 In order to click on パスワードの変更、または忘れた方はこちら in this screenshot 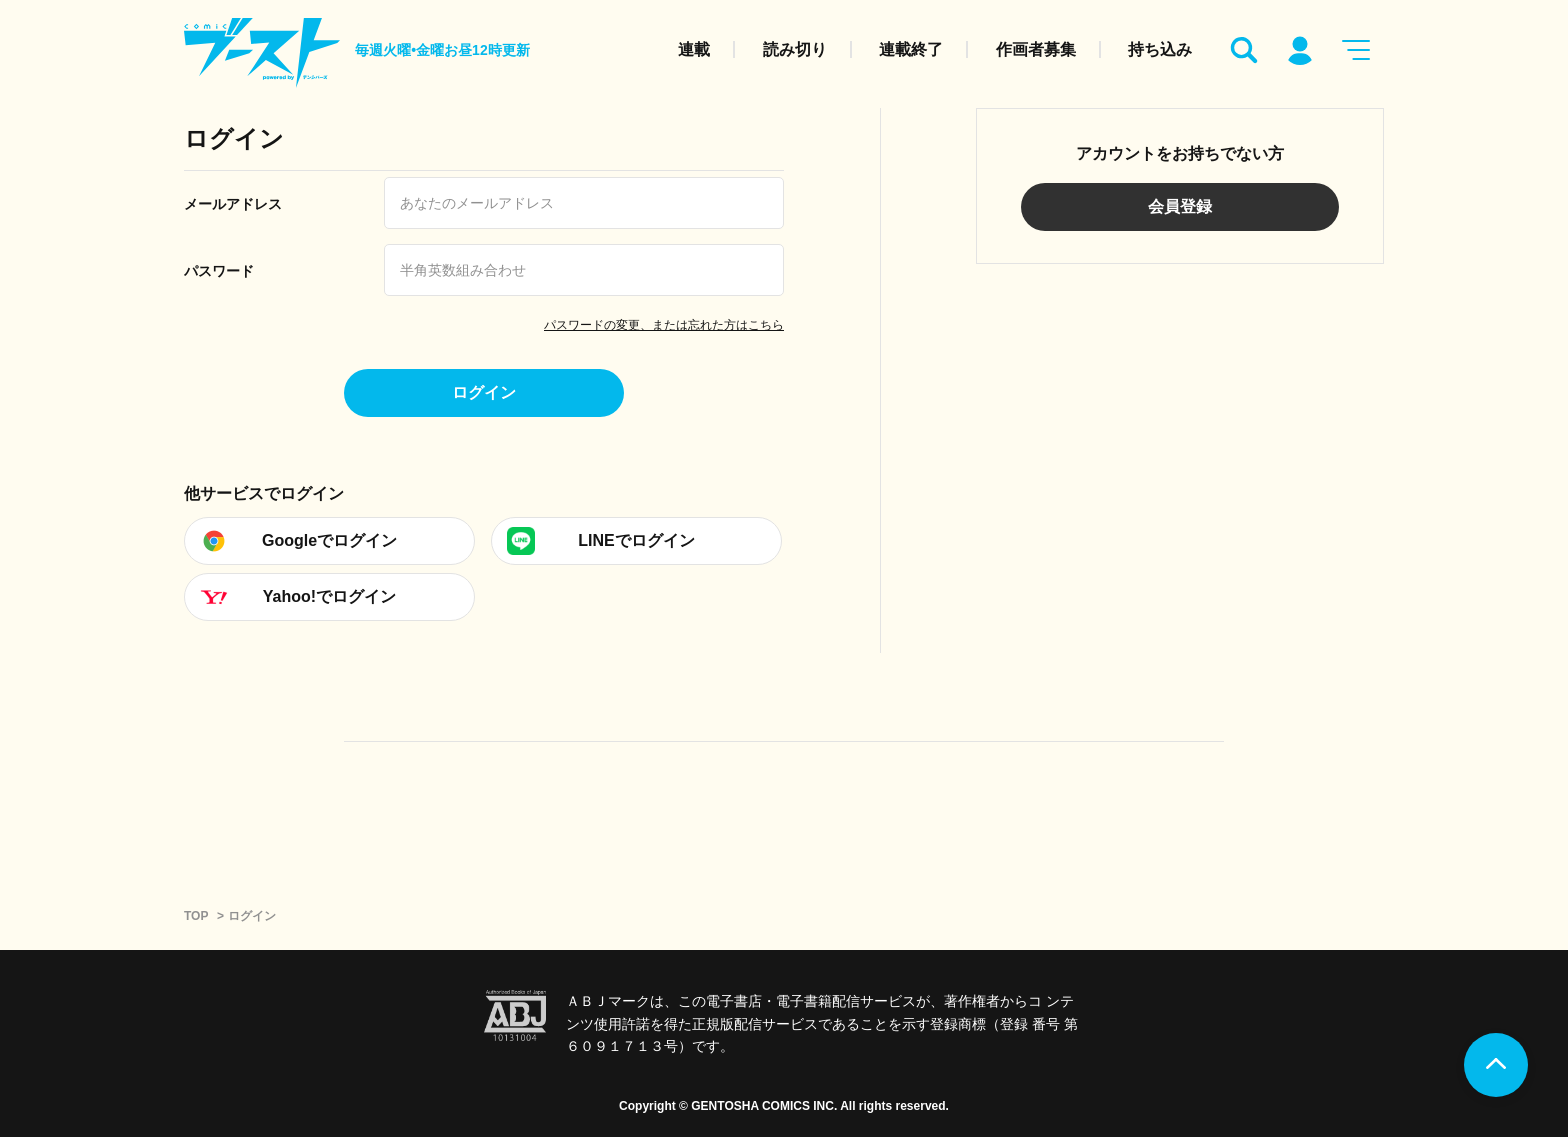, I will do `click(664, 325)`.